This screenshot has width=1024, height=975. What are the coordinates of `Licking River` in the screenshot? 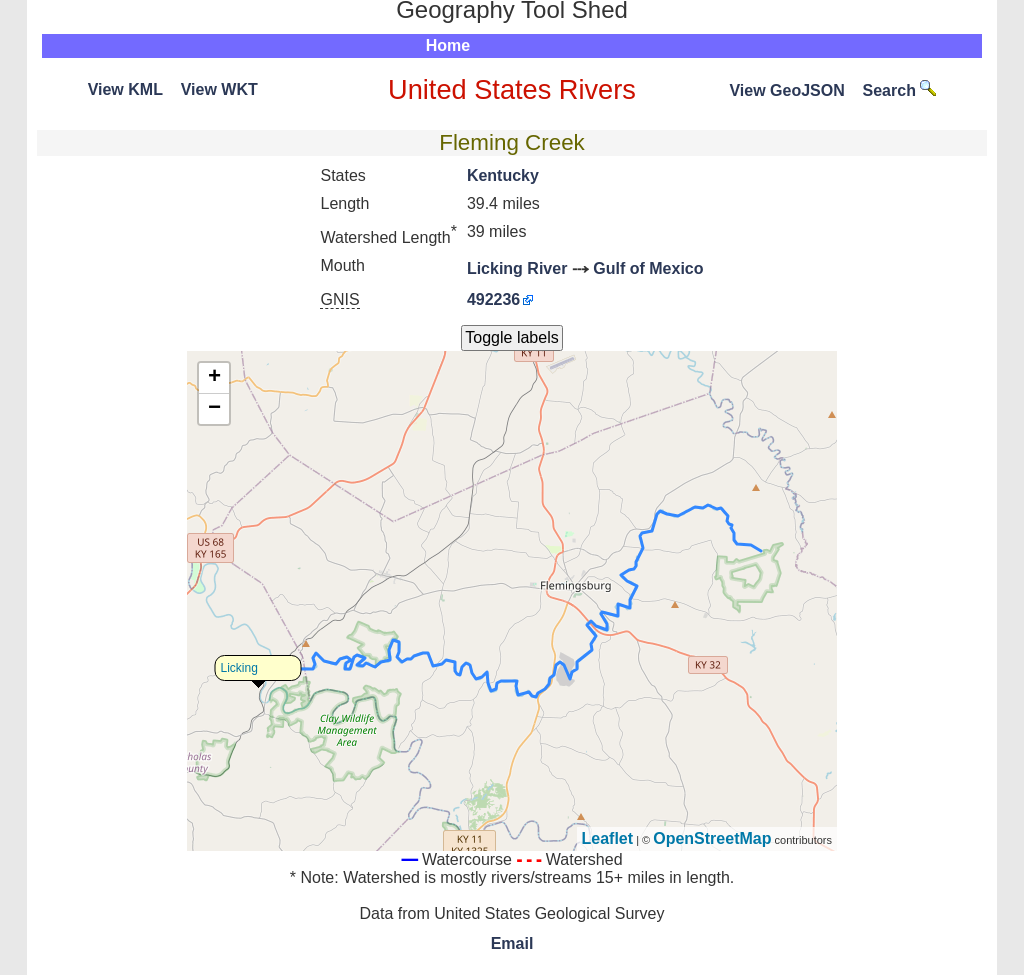 It's located at (517, 268).